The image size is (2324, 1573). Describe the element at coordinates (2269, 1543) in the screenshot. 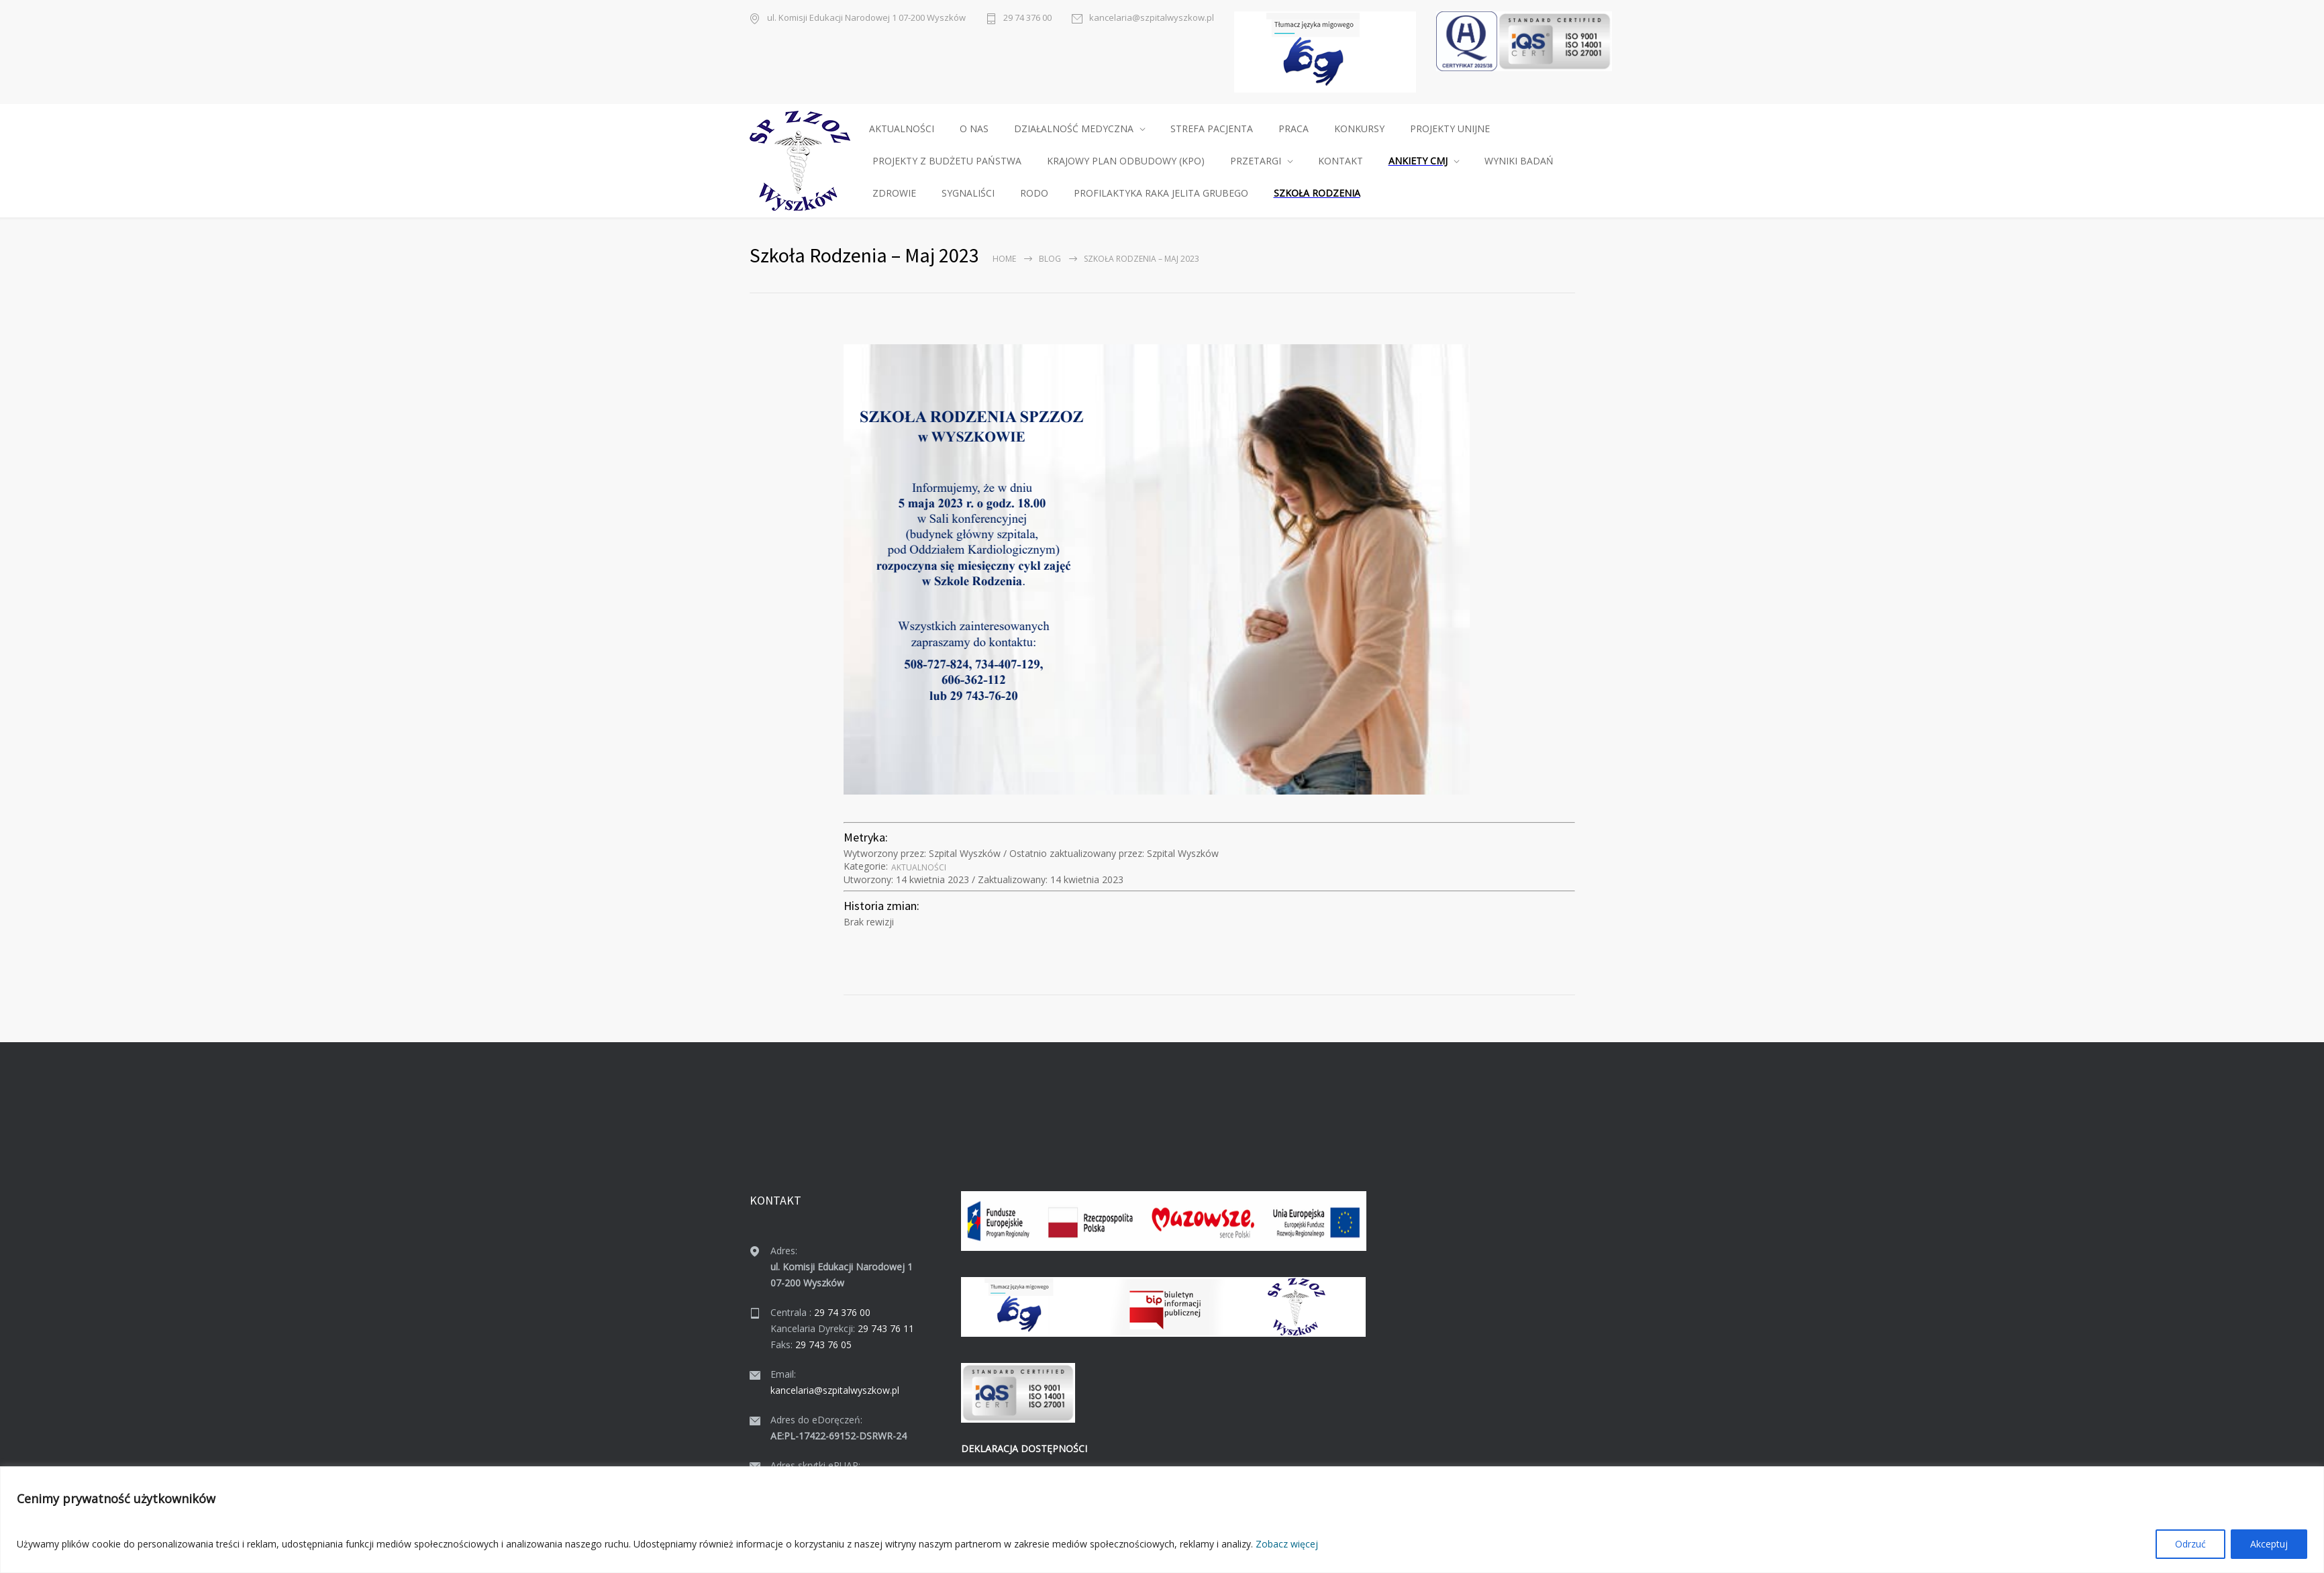

I see `Akceptuj` at that location.